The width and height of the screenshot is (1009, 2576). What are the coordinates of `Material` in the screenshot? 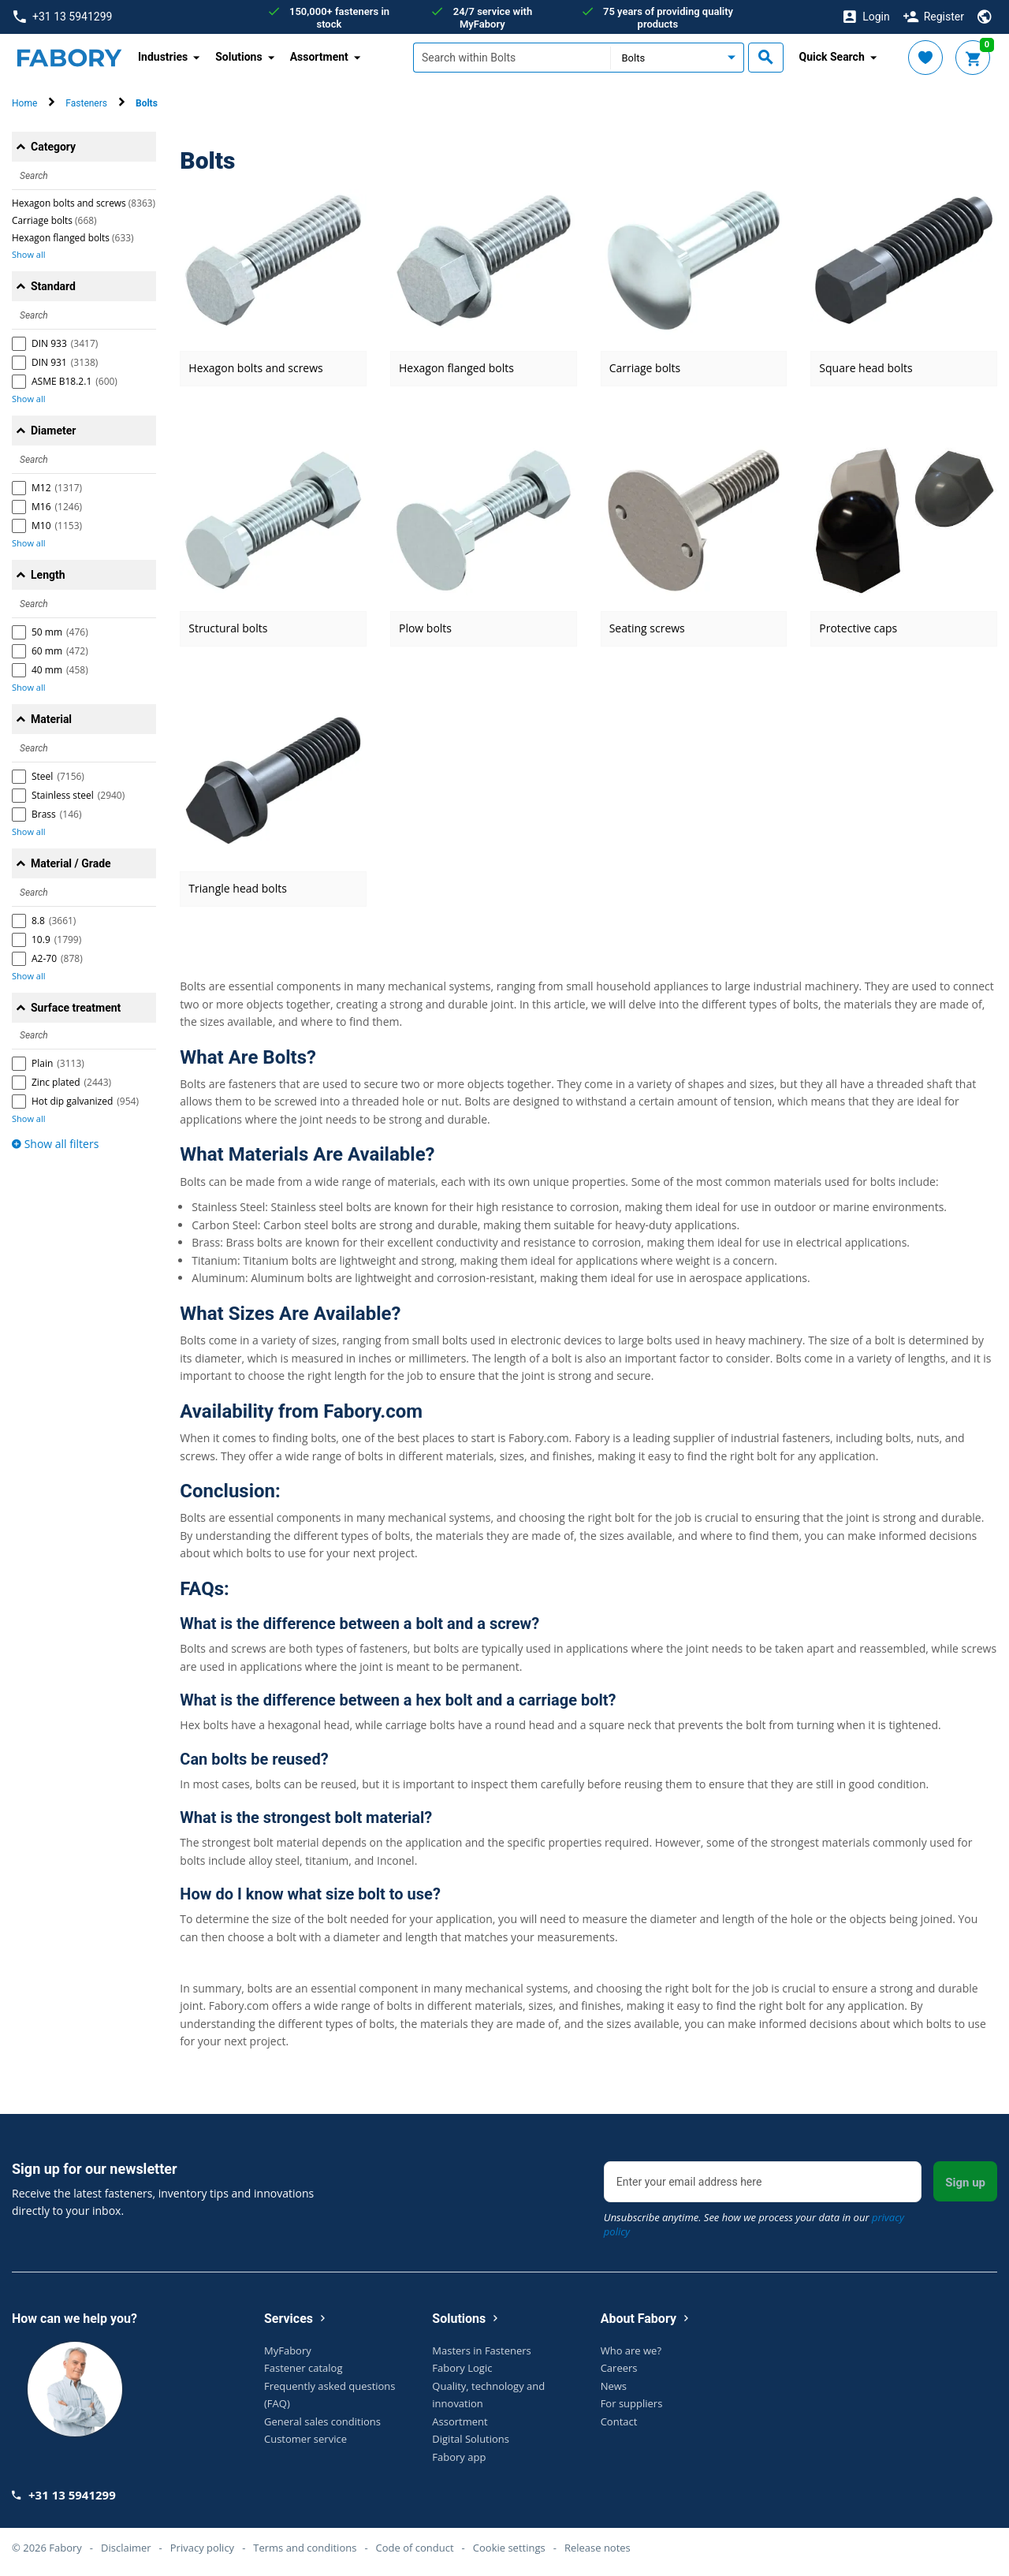 It's located at (51, 719).